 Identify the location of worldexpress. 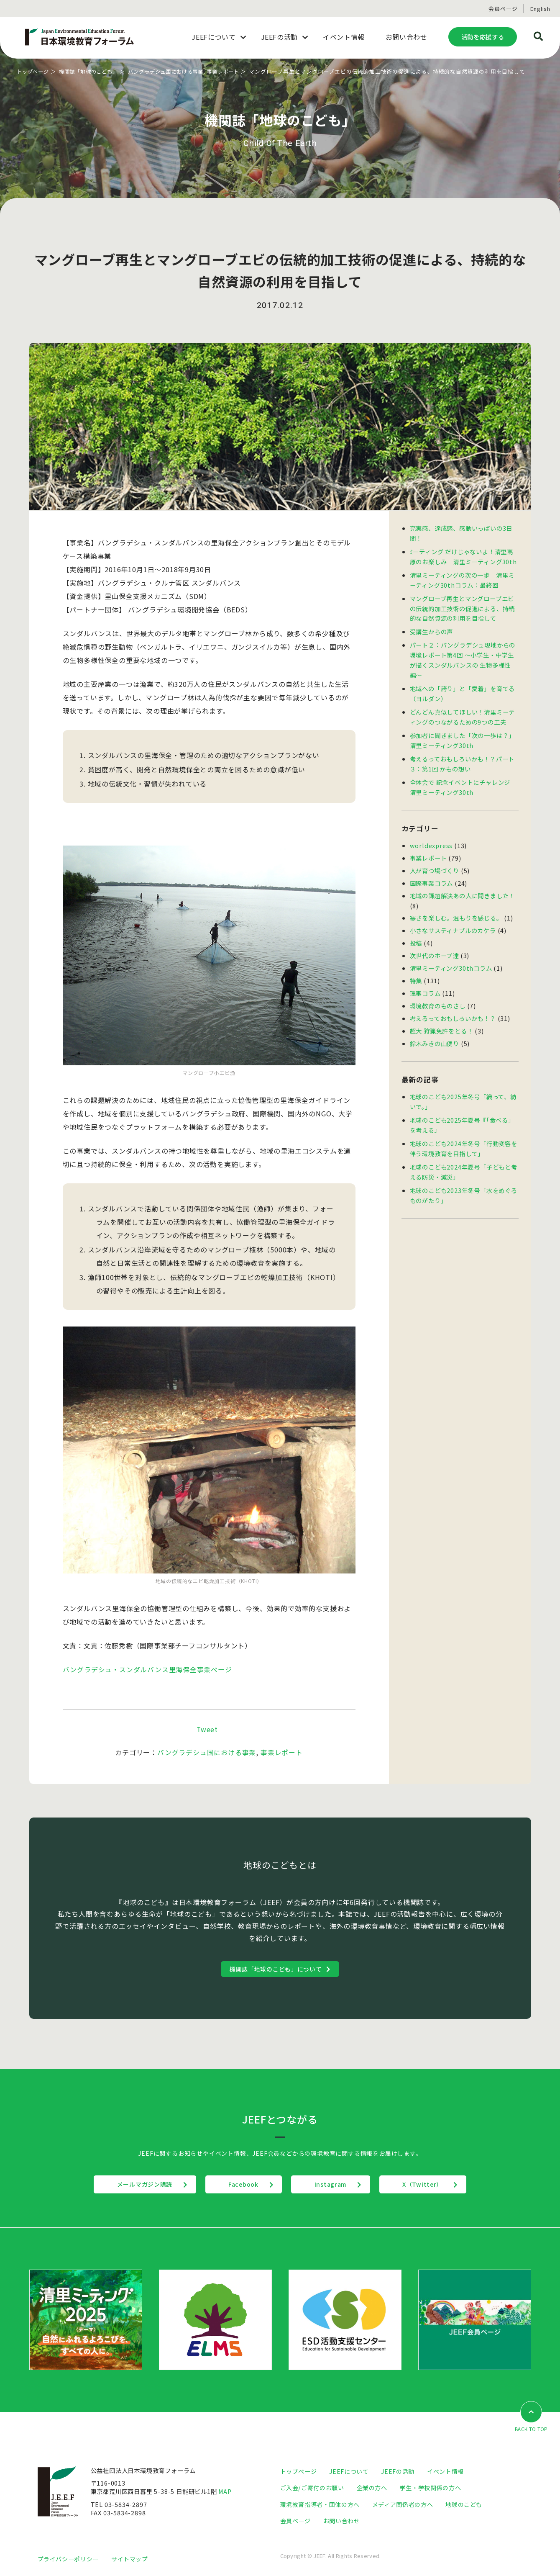
(431, 836).